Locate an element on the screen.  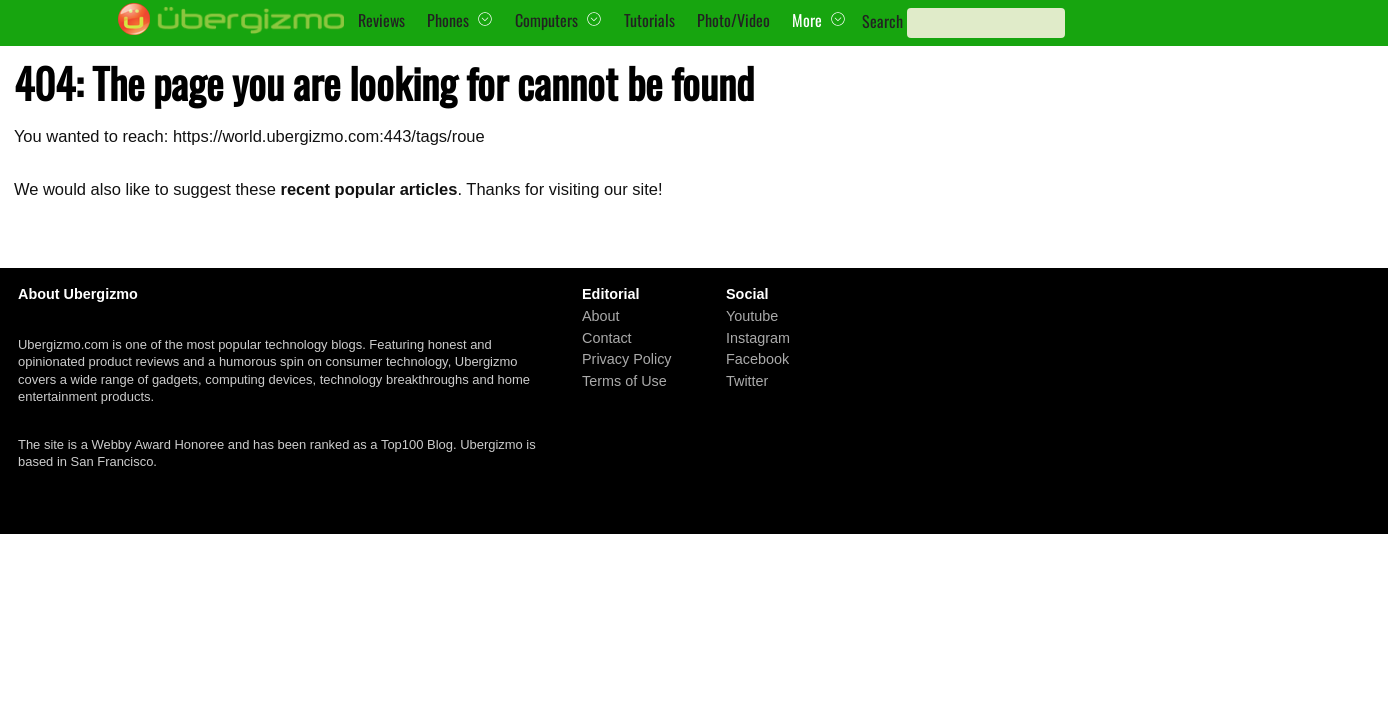
Photo/Video is located at coordinates (733, 20).